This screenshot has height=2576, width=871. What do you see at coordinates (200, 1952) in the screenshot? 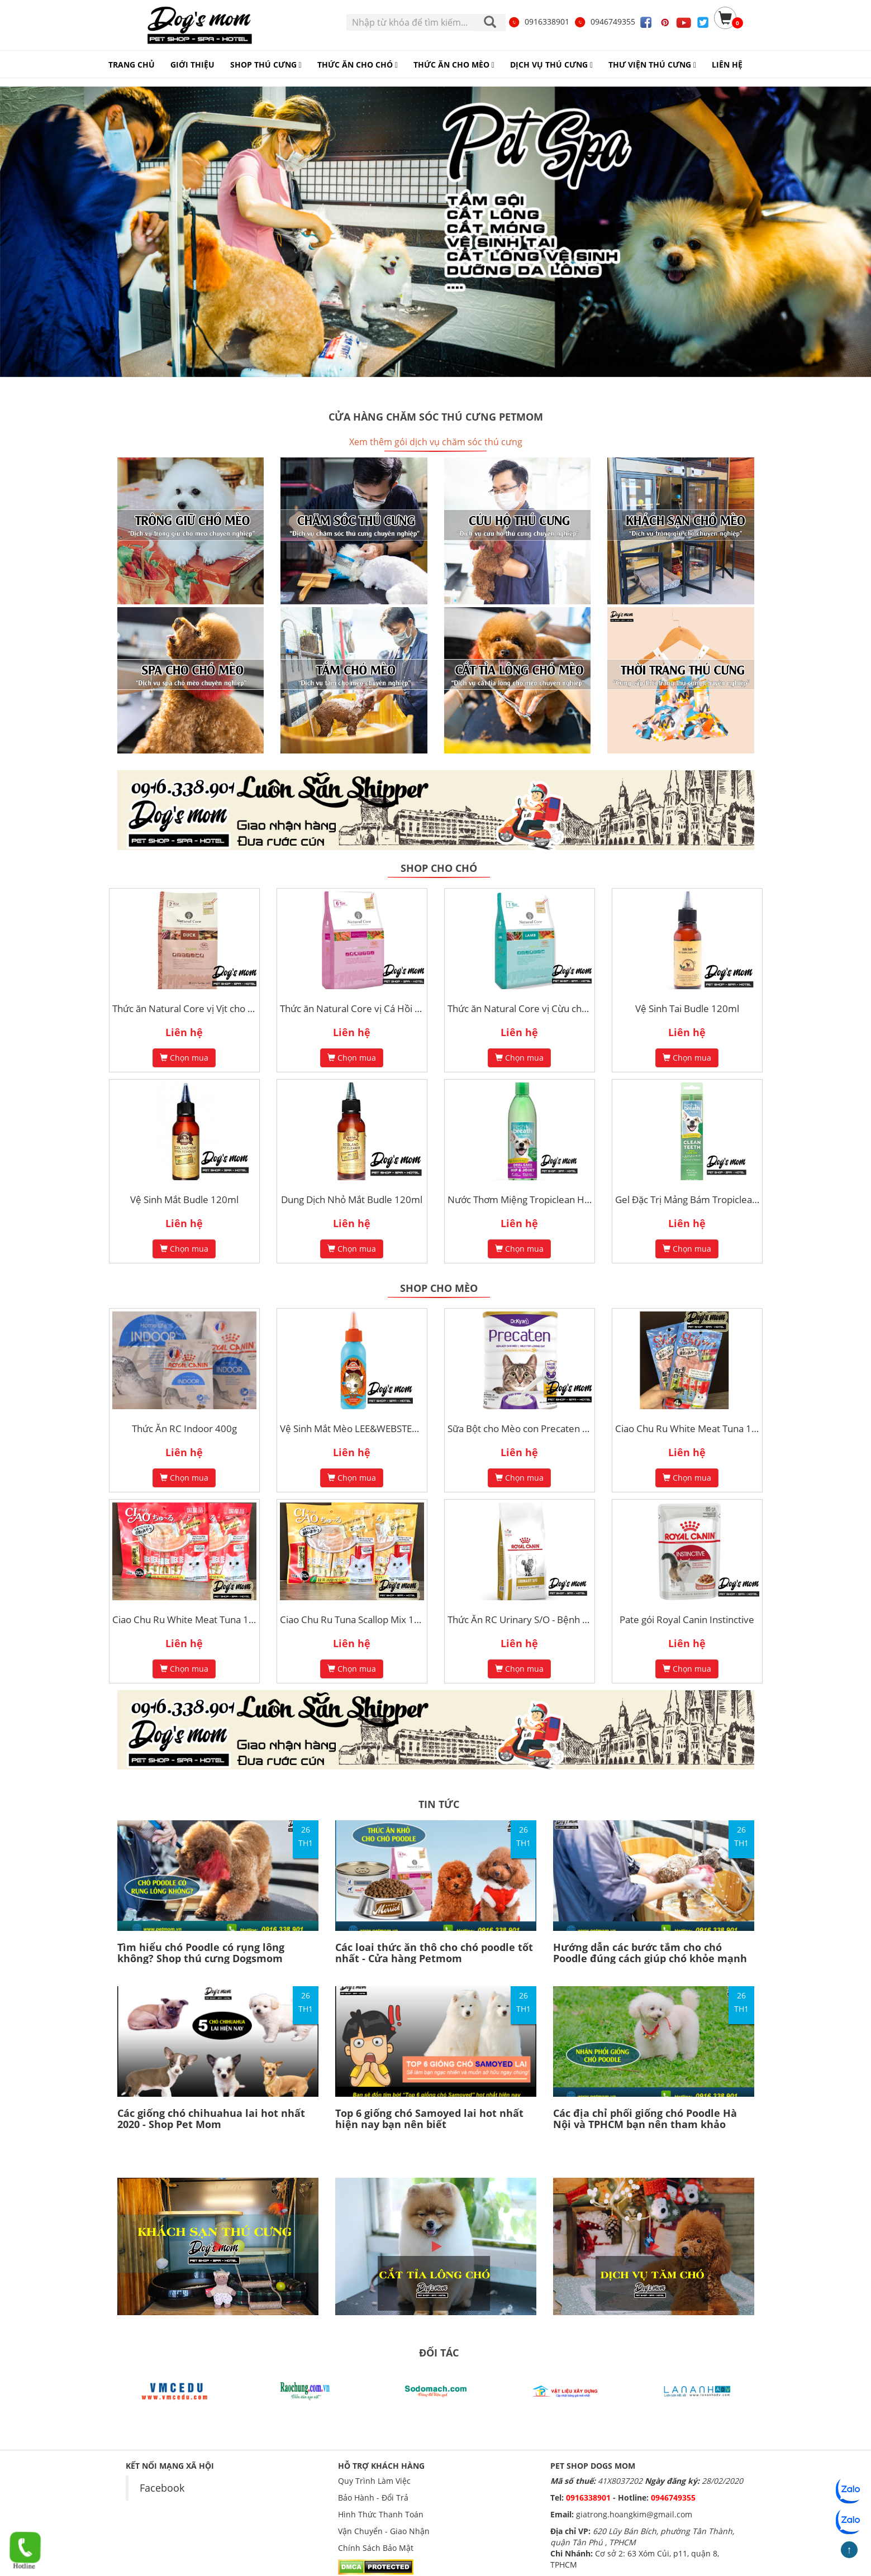
I see `Tìm hiểu chó Poodle có rụng lông không? Shop thú cưng Dogsmom` at bounding box center [200, 1952].